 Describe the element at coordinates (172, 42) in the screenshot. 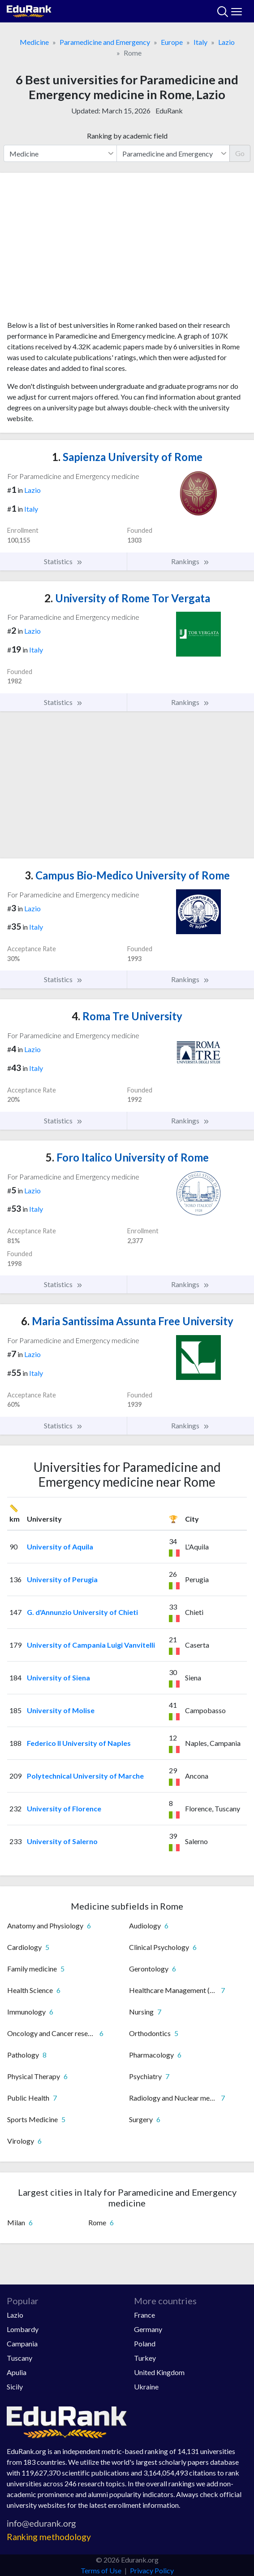

I see `Europe` at that location.